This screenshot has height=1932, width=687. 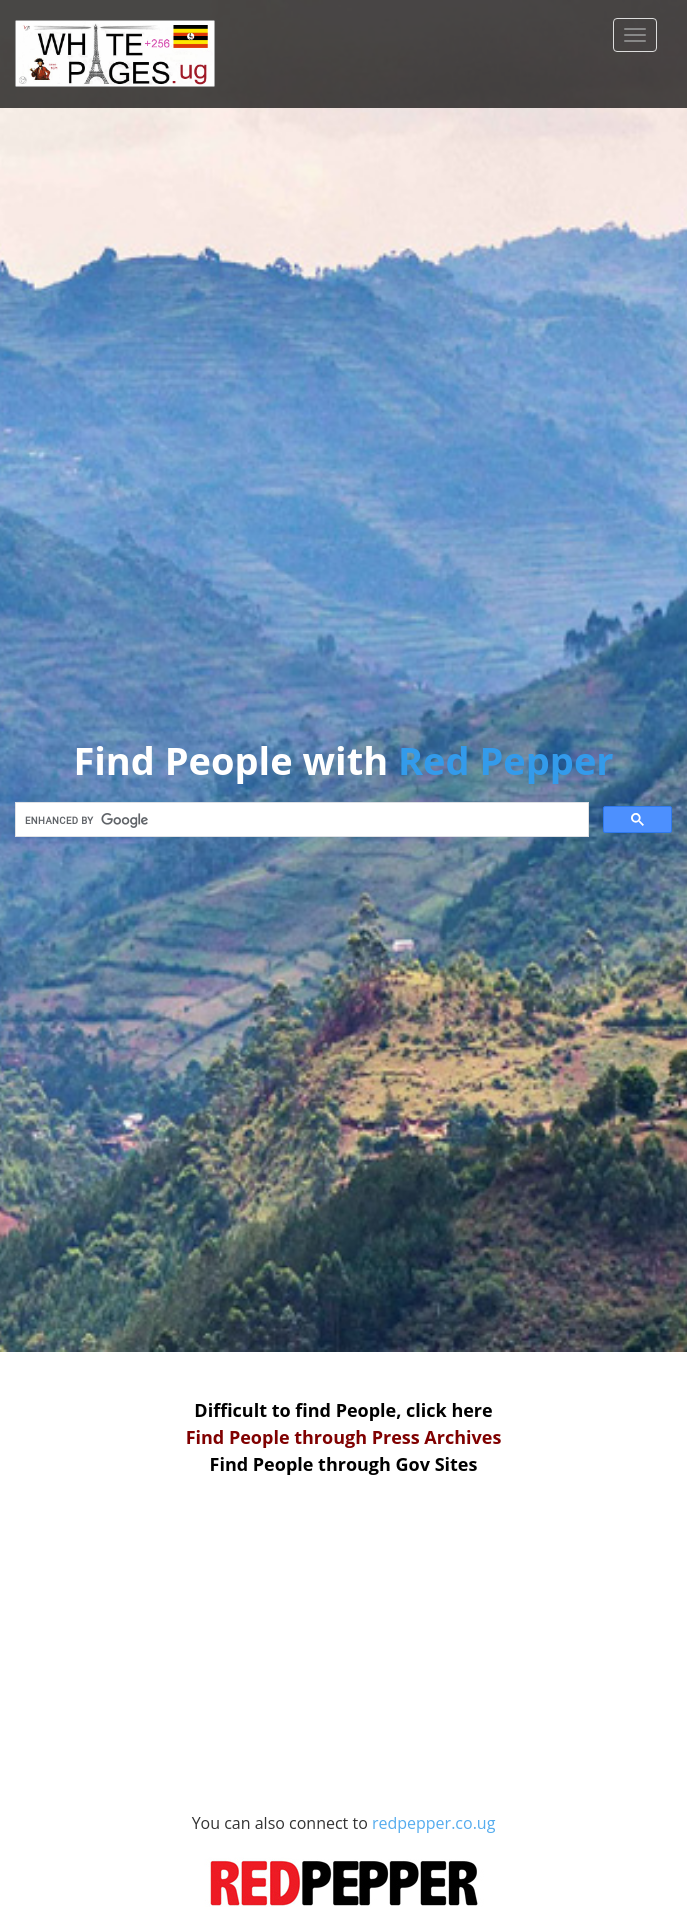 I want to click on [Advertisement], so click(x=343, y=1641).